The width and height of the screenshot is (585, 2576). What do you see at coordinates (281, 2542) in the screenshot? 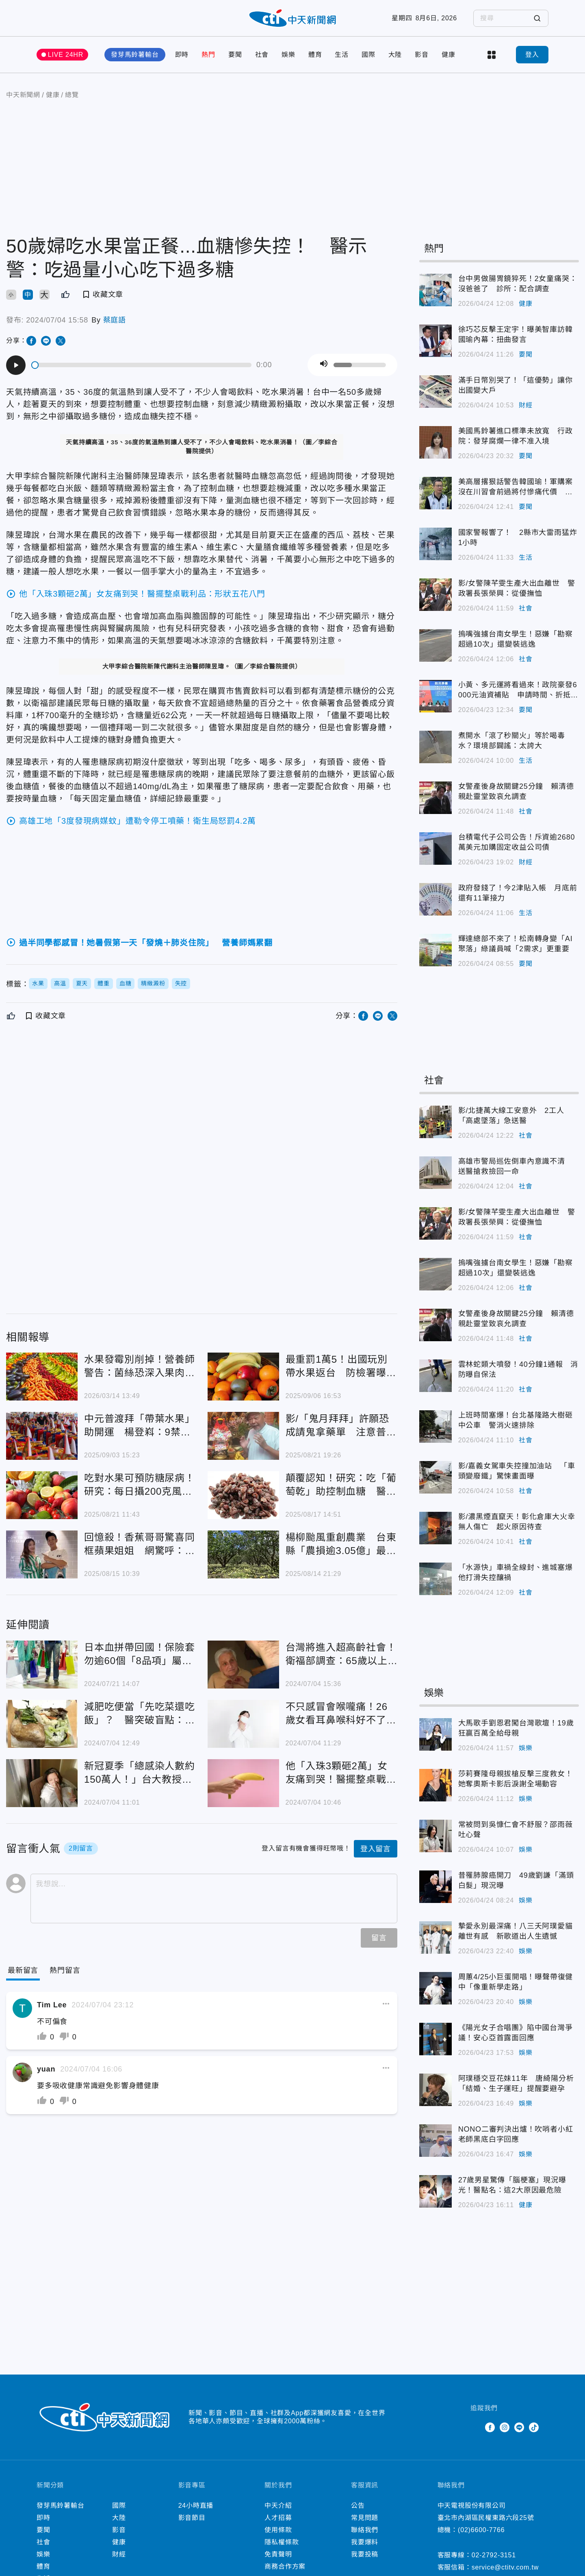
I see `隱私權條款` at bounding box center [281, 2542].